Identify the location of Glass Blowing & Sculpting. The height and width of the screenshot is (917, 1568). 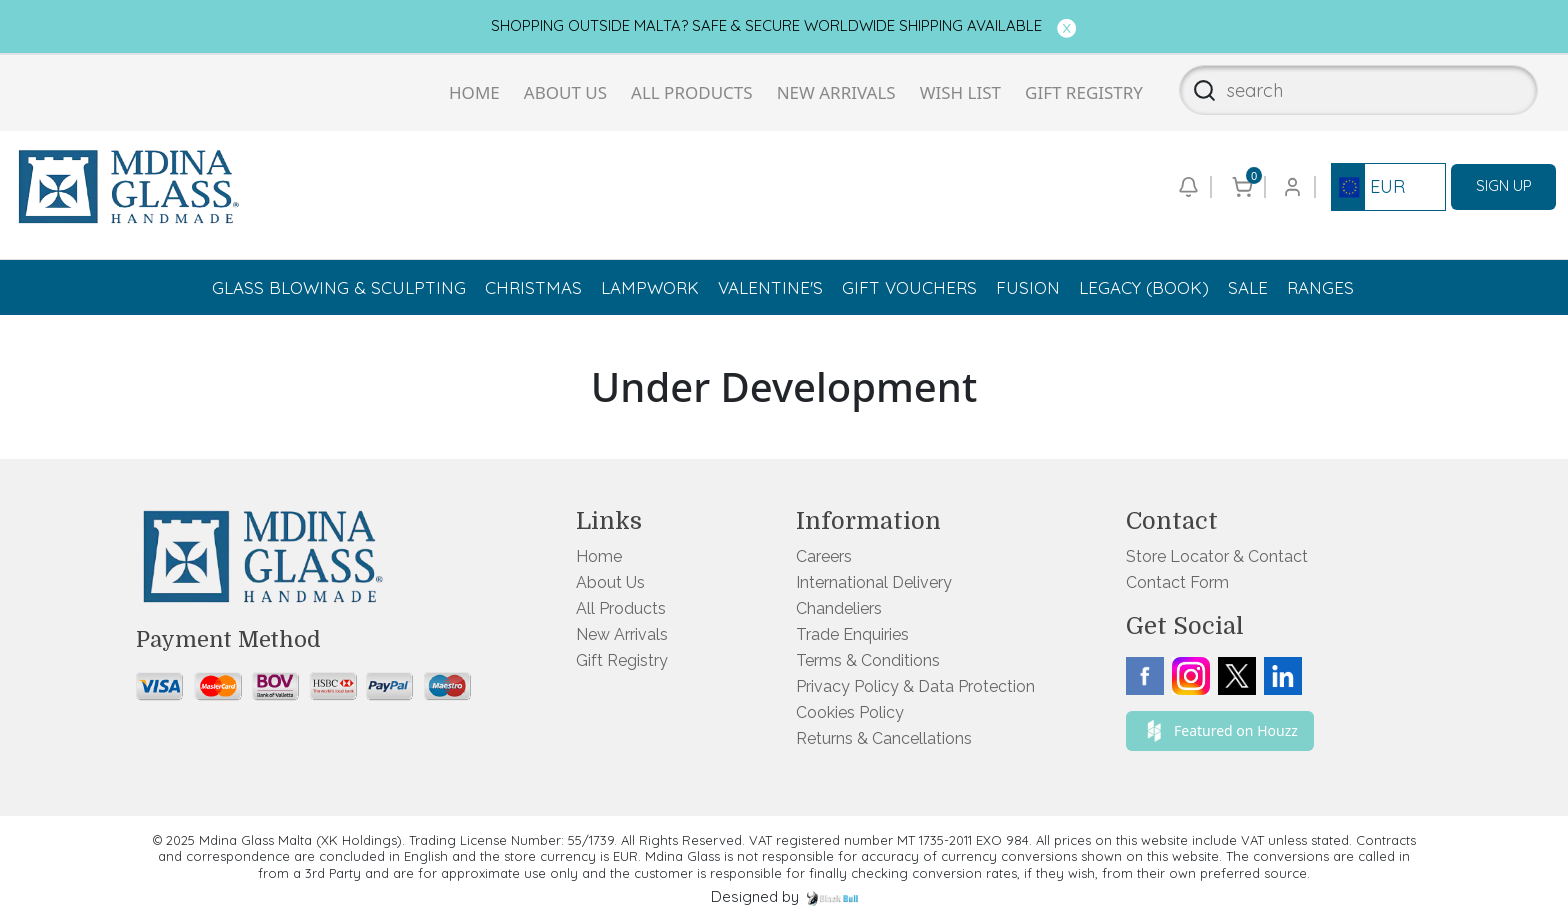
(339, 287).